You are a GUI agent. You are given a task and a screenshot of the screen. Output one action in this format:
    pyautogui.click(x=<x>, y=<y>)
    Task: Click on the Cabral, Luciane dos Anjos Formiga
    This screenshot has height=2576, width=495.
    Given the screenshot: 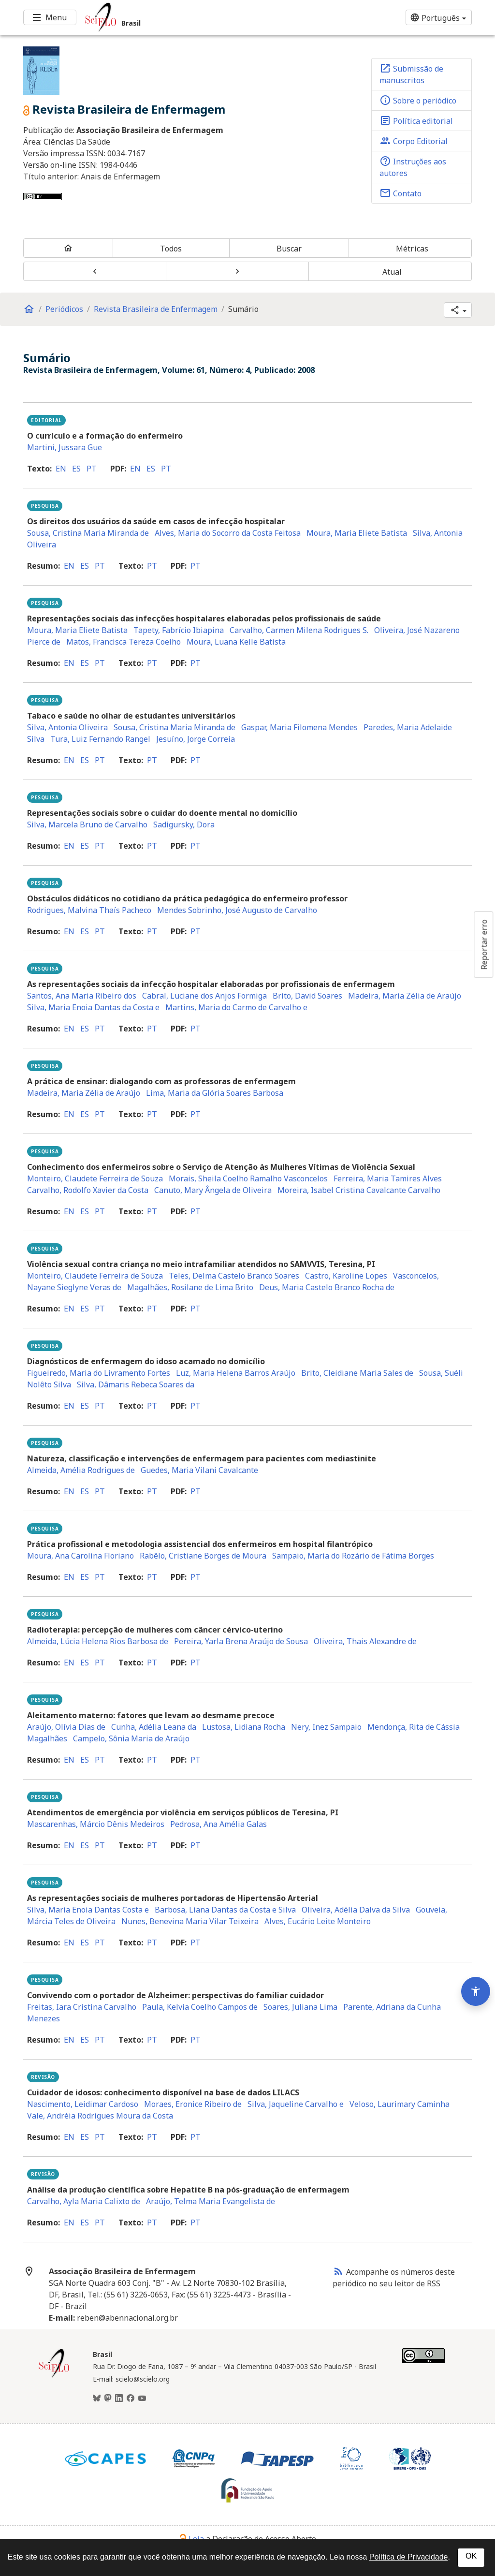 What is the action you would take?
    pyautogui.click(x=204, y=995)
    